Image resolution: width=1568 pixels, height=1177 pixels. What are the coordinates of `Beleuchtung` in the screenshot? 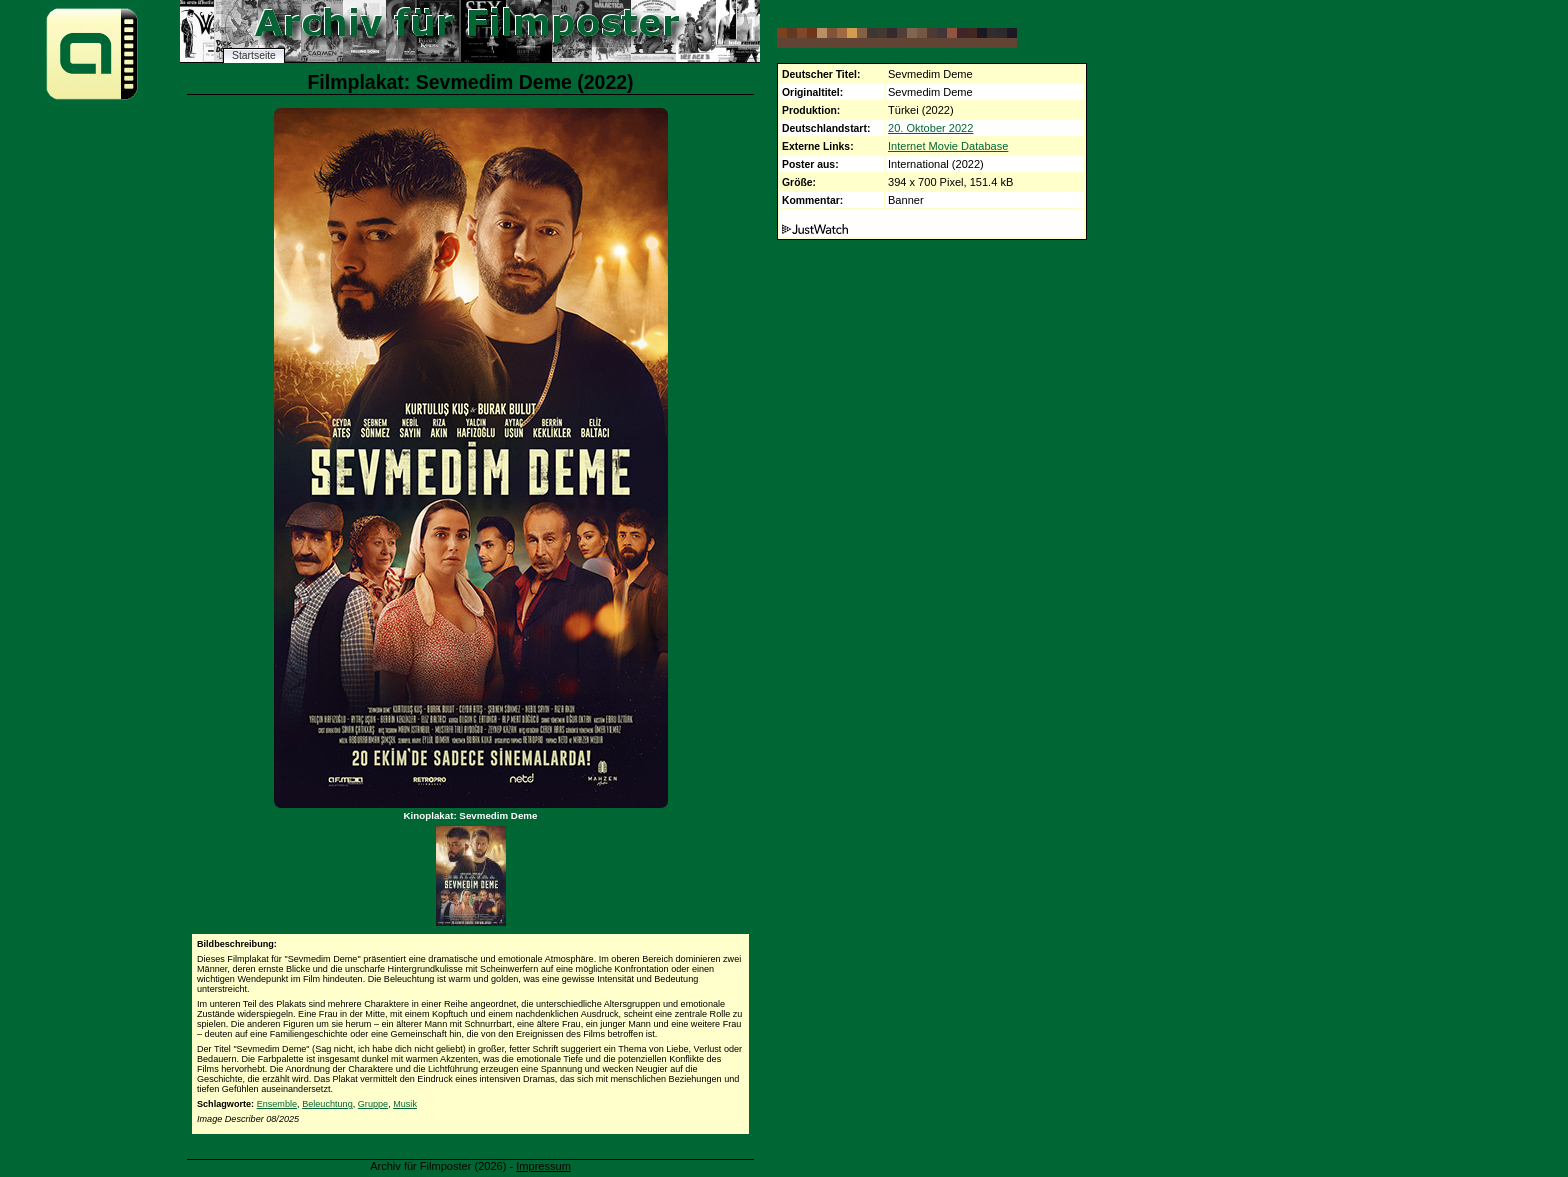 It's located at (327, 1104).